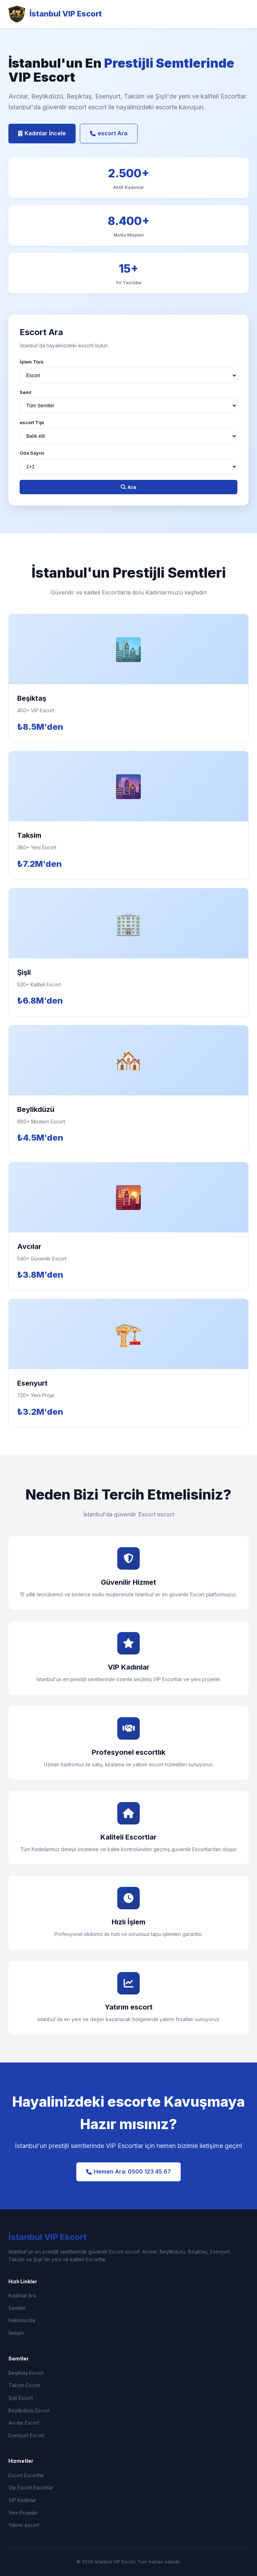  What do you see at coordinates (32, 422) in the screenshot?
I see `escort Tipi` at bounding box center [32, 422].